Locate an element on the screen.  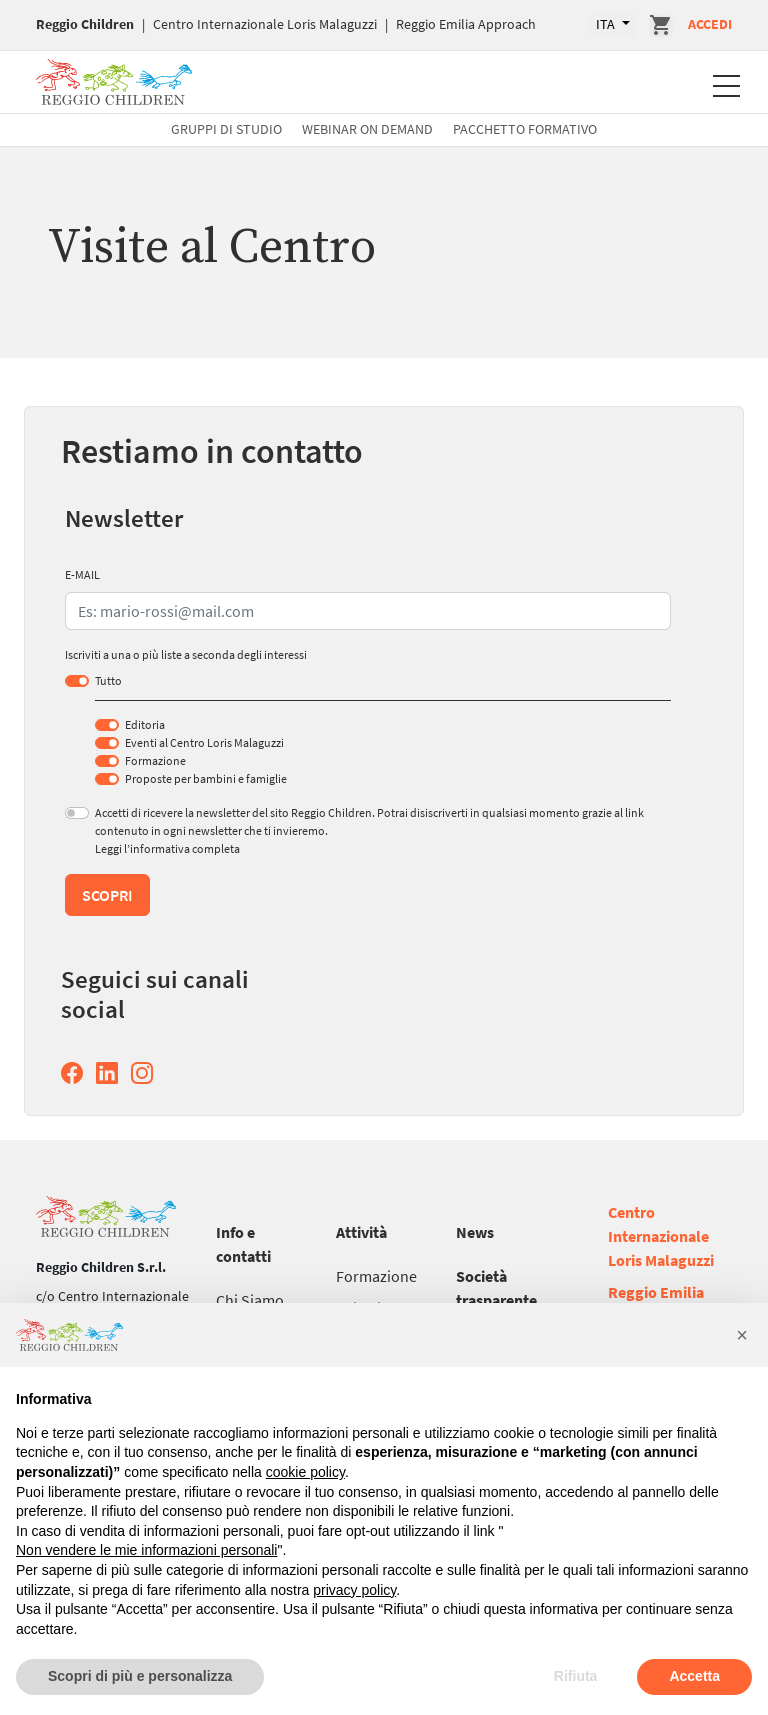
Rifiuta [button] is located at coordinates (576, 1676).